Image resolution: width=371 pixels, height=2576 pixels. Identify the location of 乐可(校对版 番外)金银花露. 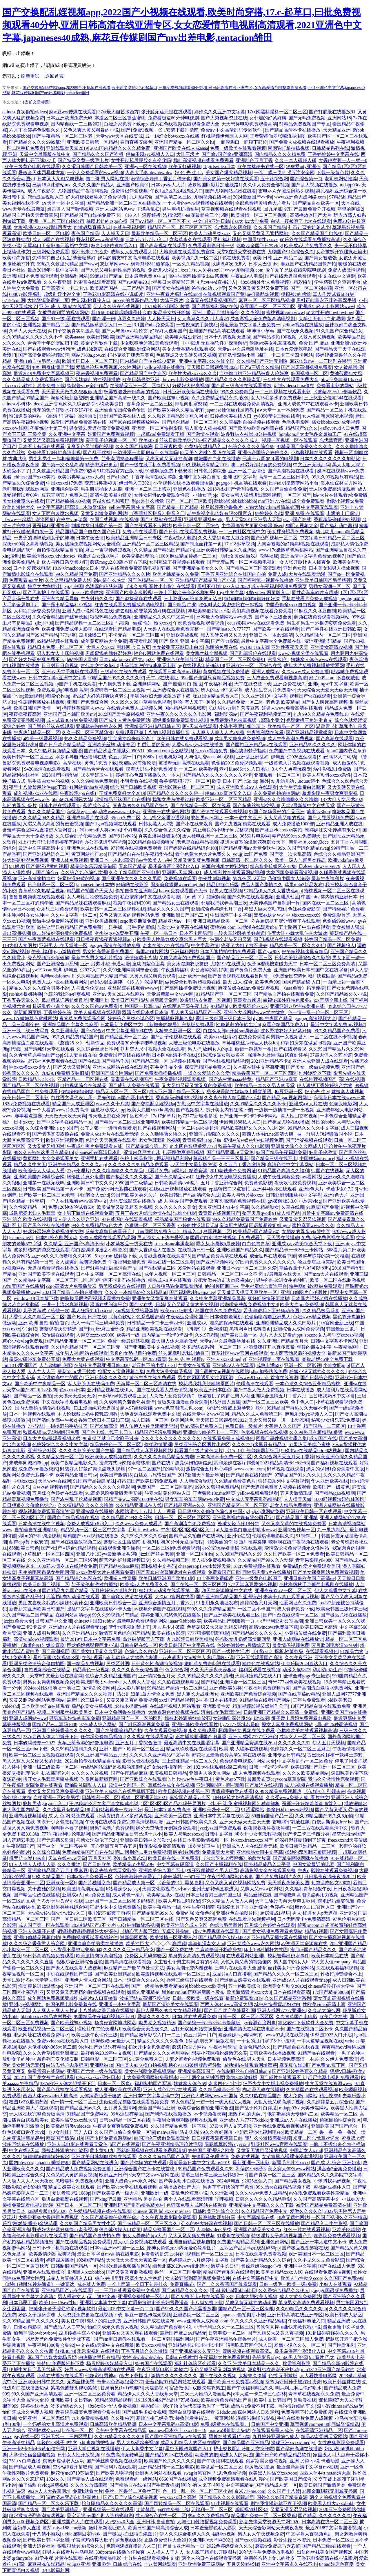
(30, 2223).